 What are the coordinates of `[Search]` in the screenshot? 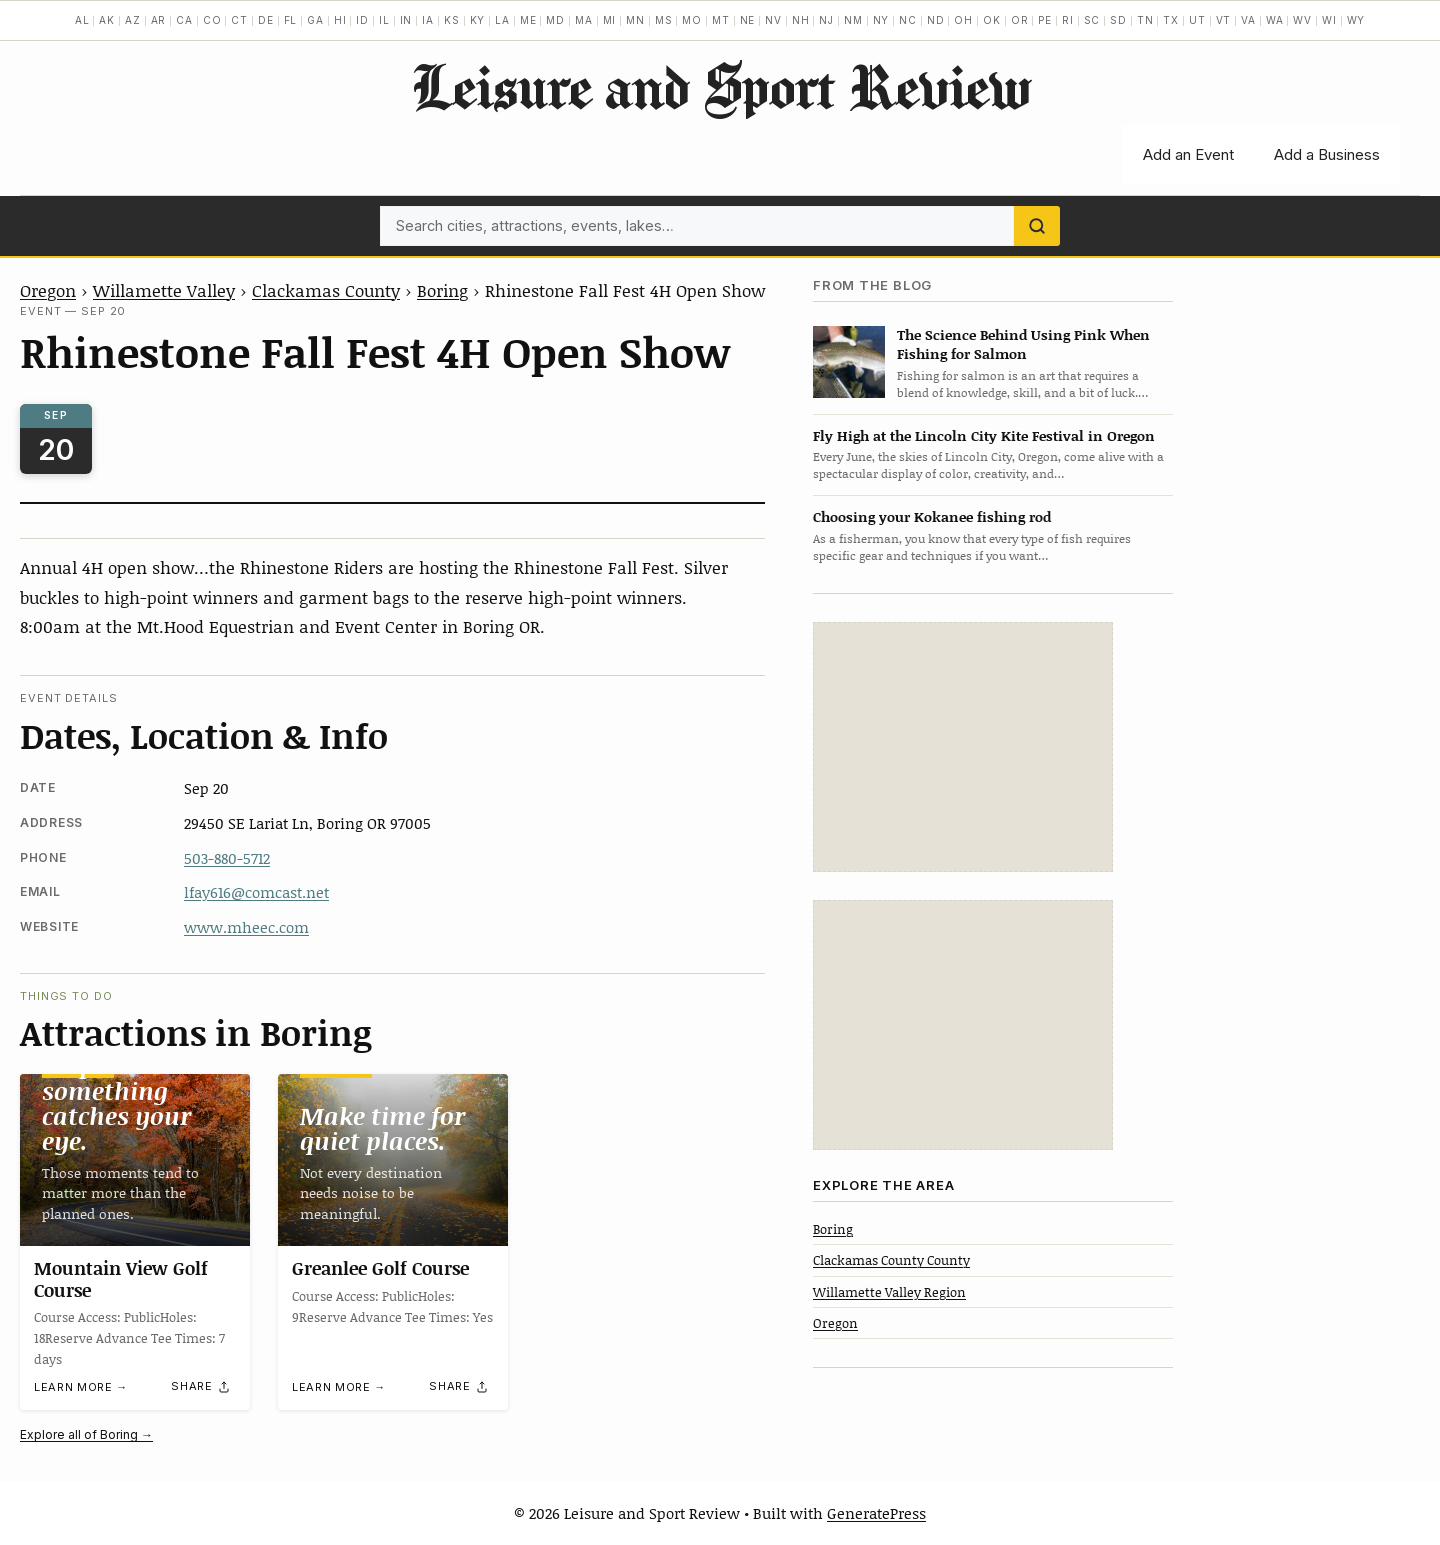 It's located at (1037, 226).